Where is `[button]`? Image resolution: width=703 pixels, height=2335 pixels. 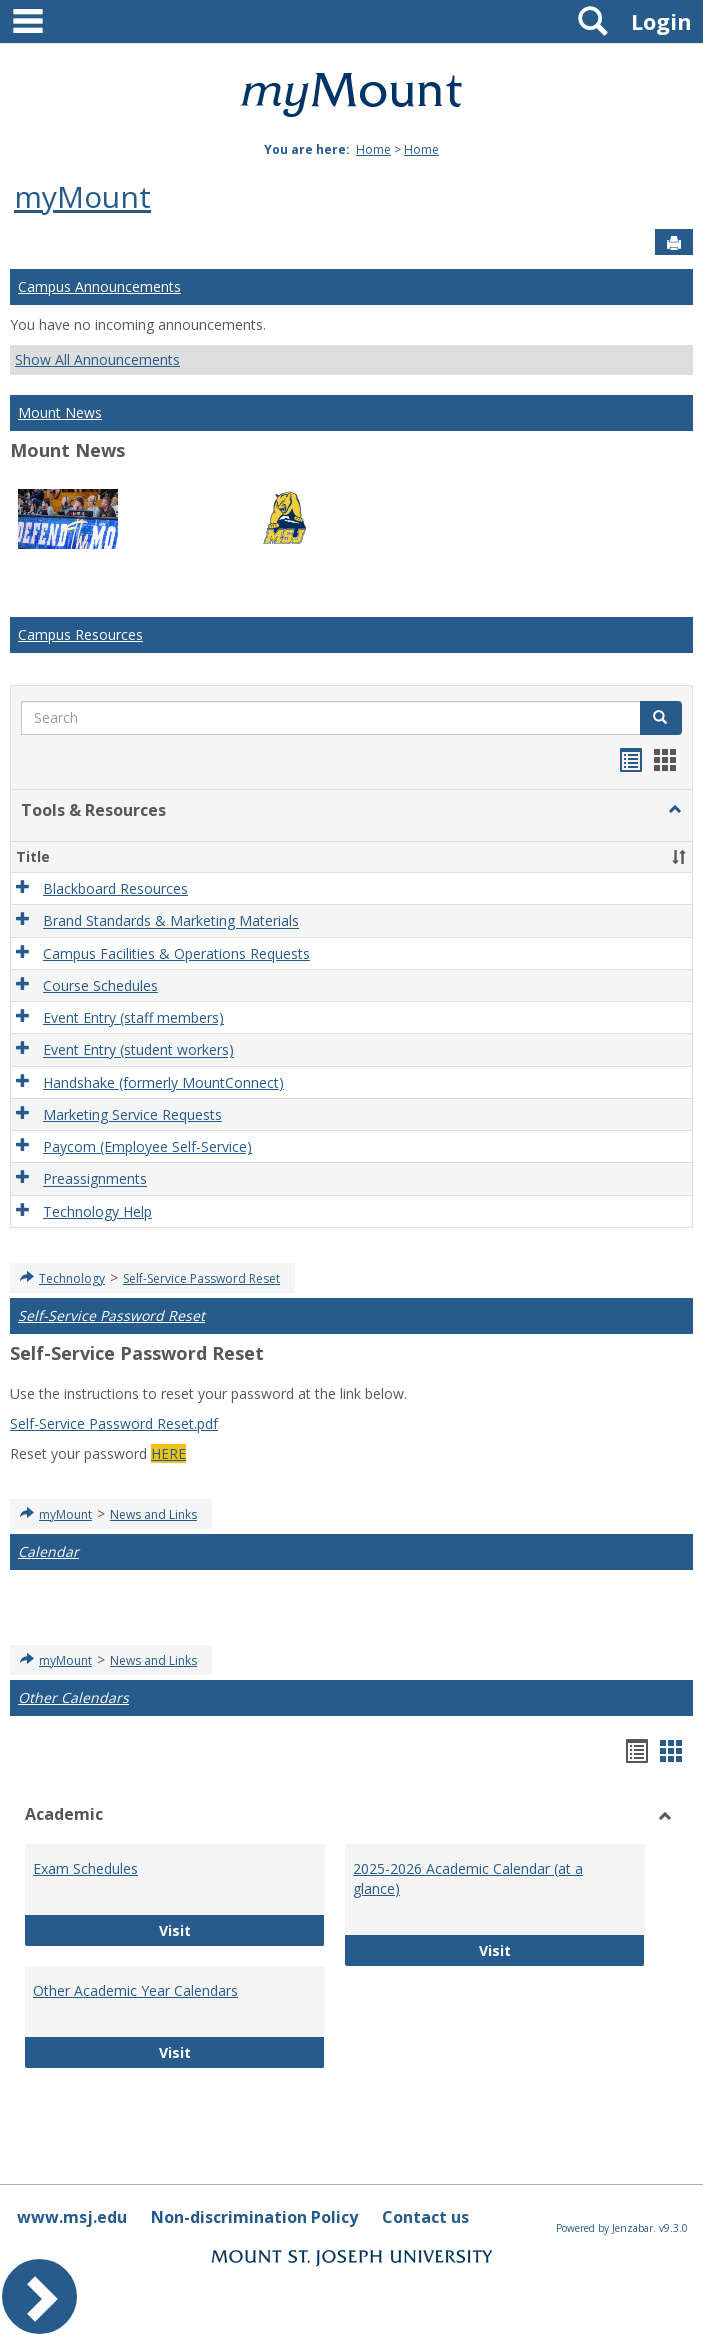 [button] is located at coordinates (675, 810).